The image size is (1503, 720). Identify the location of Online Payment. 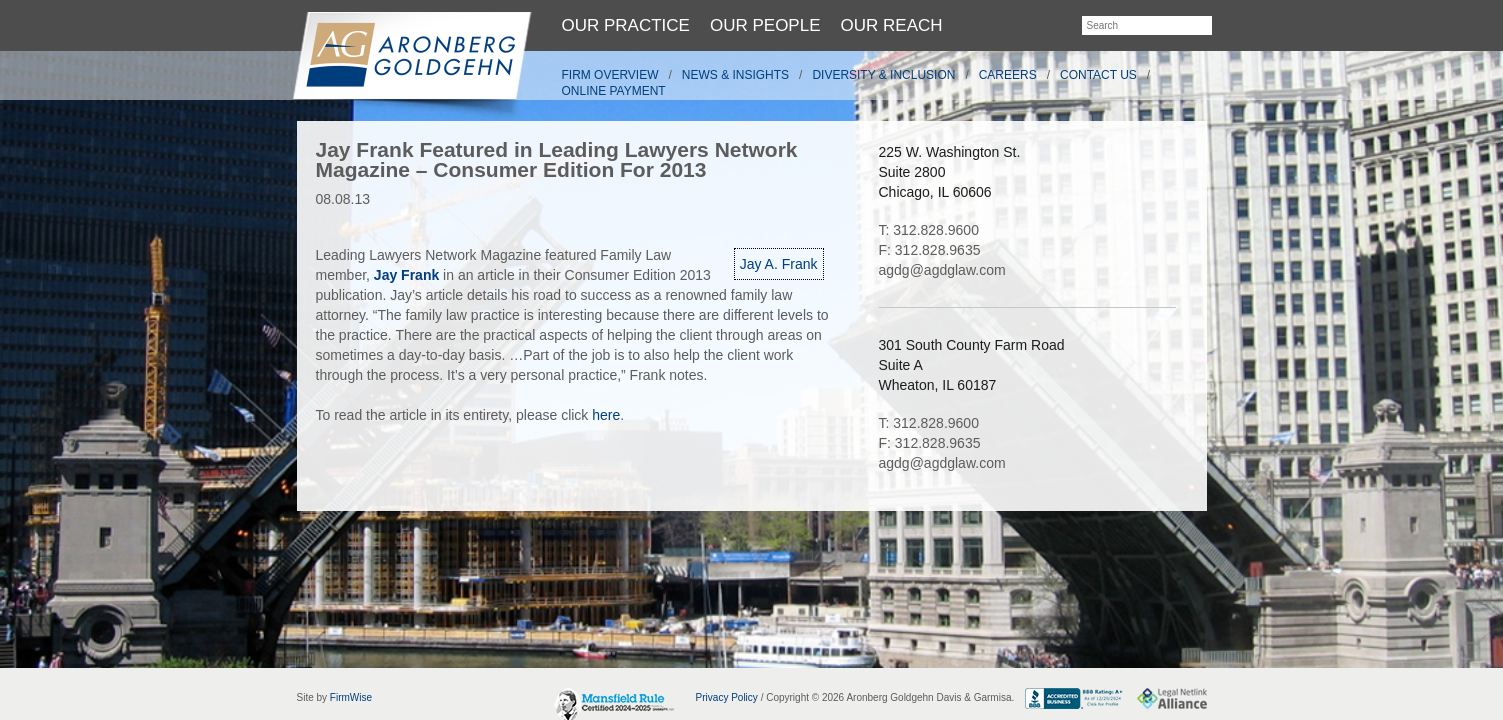
(614, 91).